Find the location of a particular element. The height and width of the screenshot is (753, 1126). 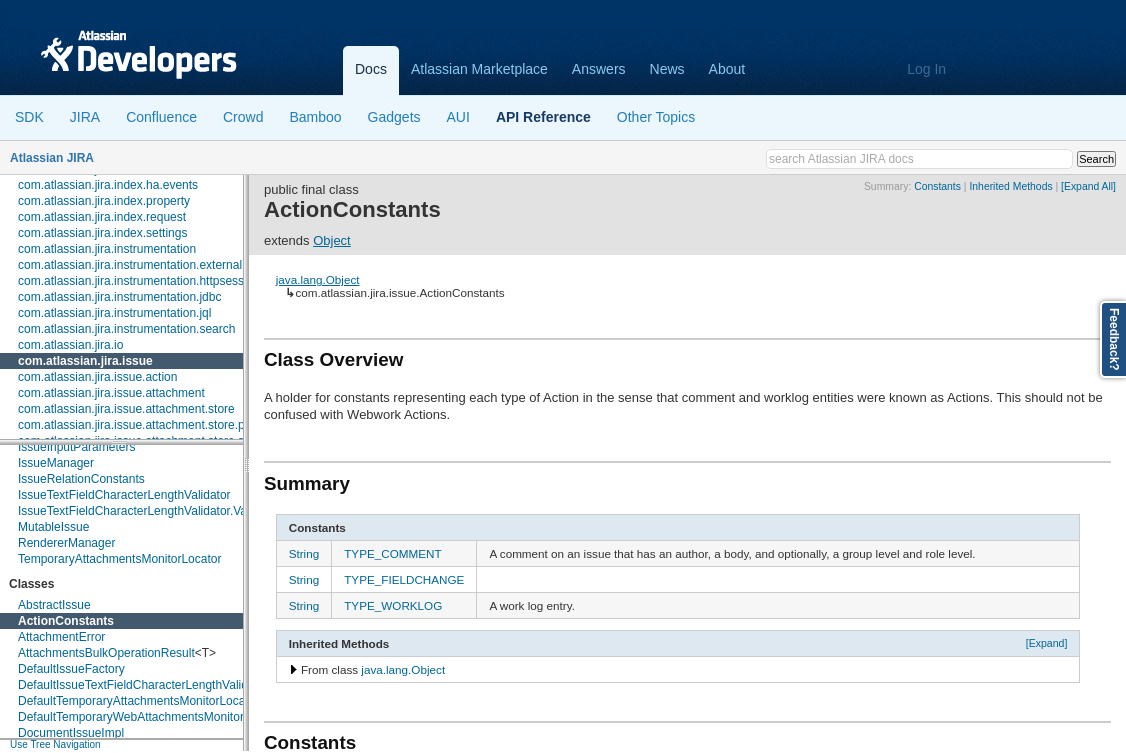

[Expand] is located at coordinates (1047, 643).